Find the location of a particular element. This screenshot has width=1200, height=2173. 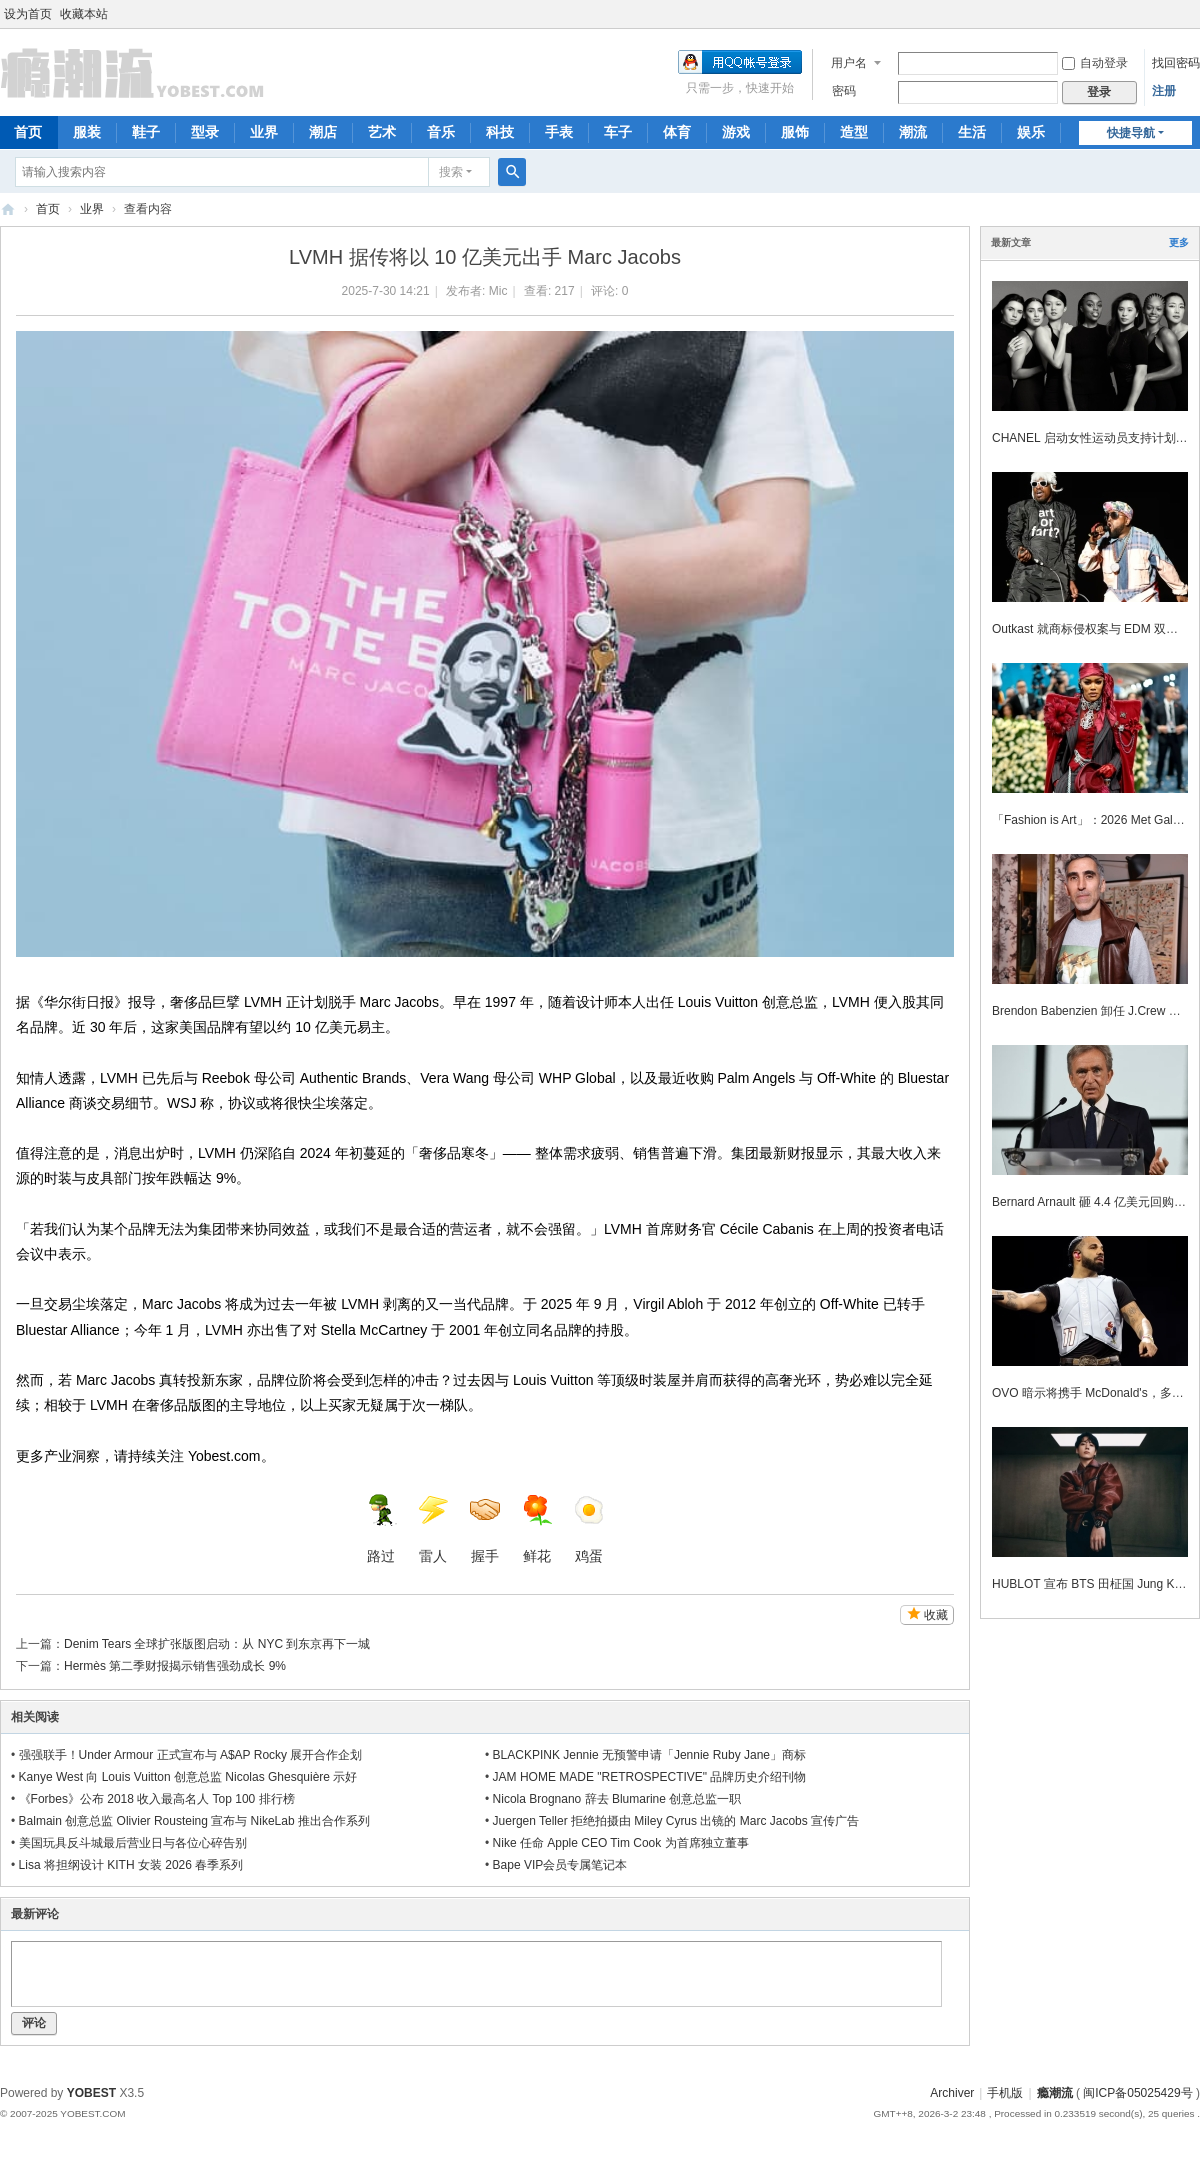

鲜花 is located at coordinates (537, 1529).